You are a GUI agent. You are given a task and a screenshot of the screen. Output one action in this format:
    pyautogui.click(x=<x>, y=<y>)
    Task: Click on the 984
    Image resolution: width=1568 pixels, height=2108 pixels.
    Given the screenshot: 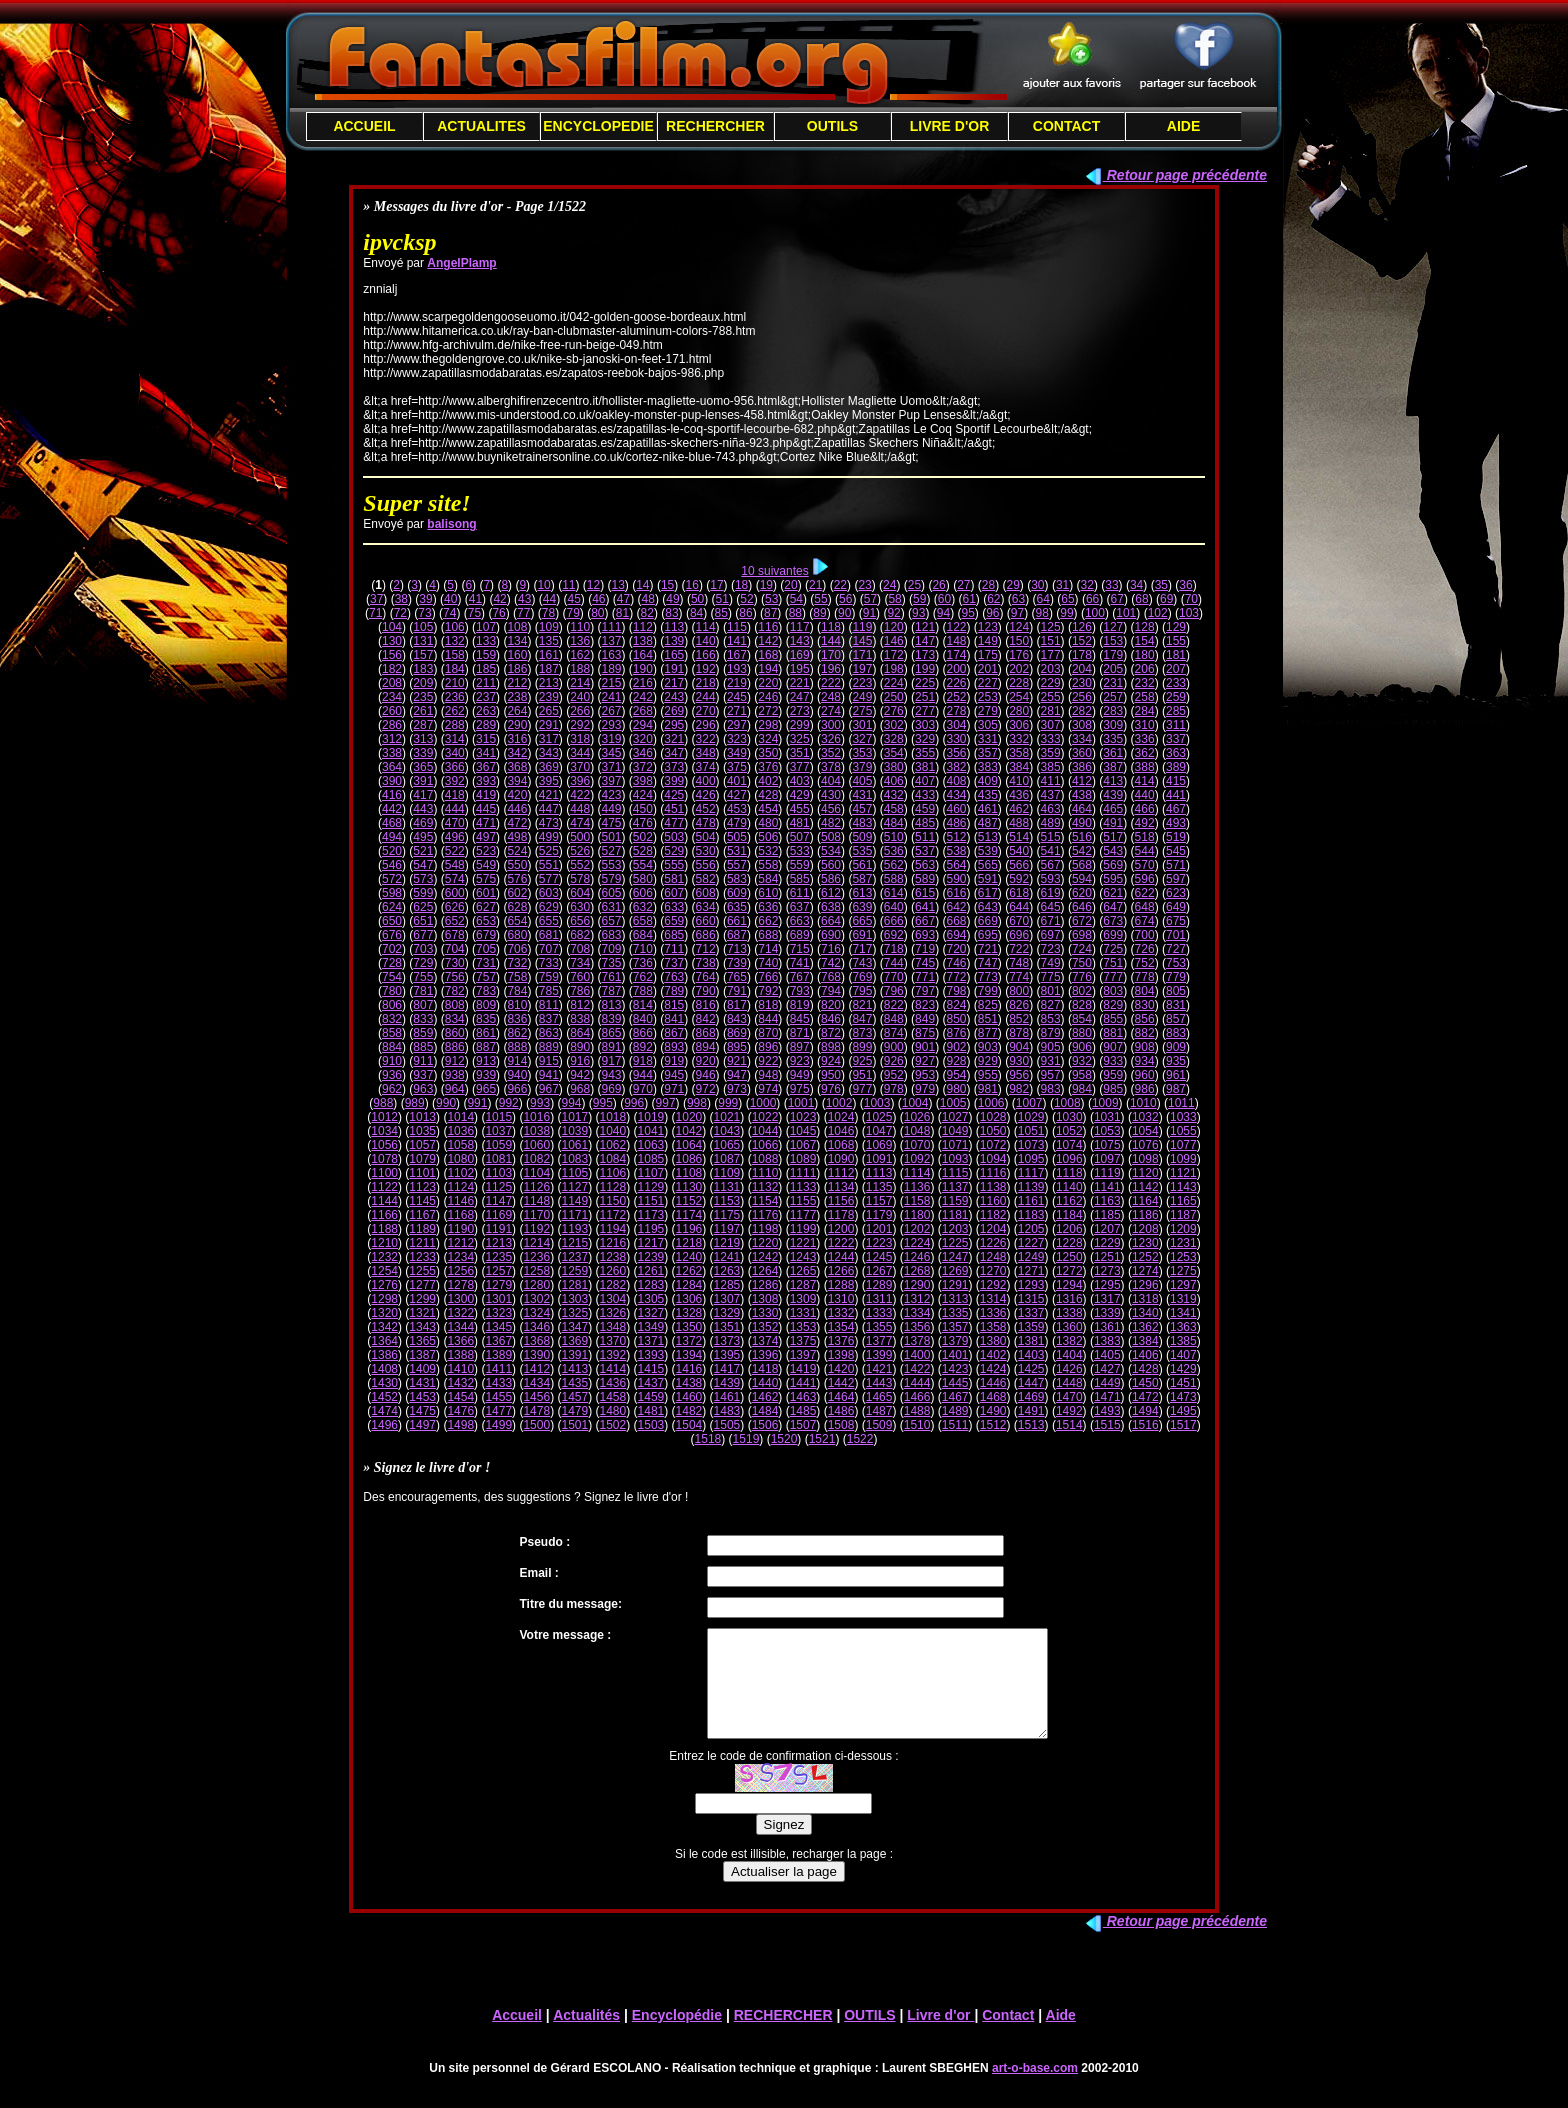 What is the action you would take?
    pyautogui.click(x=1082, y=1089)
    